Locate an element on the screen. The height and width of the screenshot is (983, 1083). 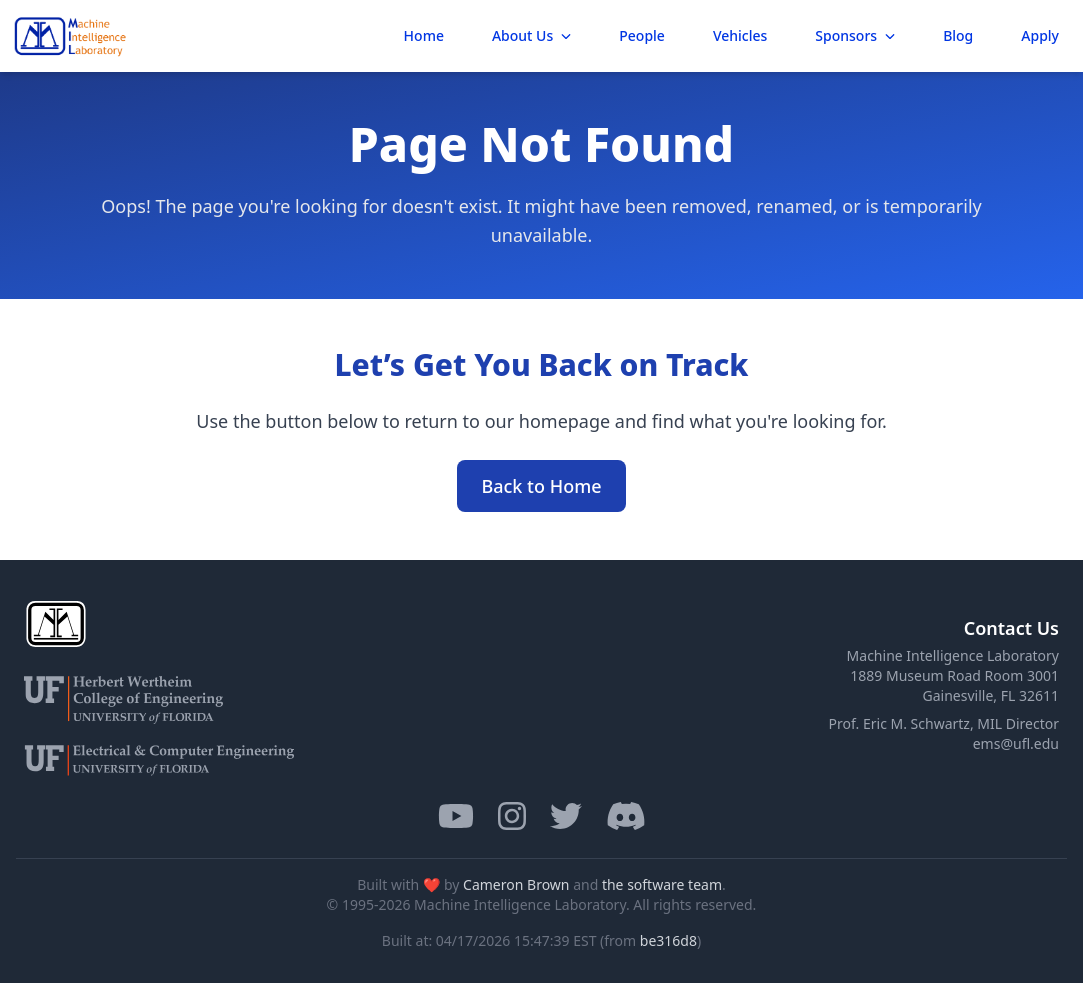
Blog is located at coordinates (958, 35).